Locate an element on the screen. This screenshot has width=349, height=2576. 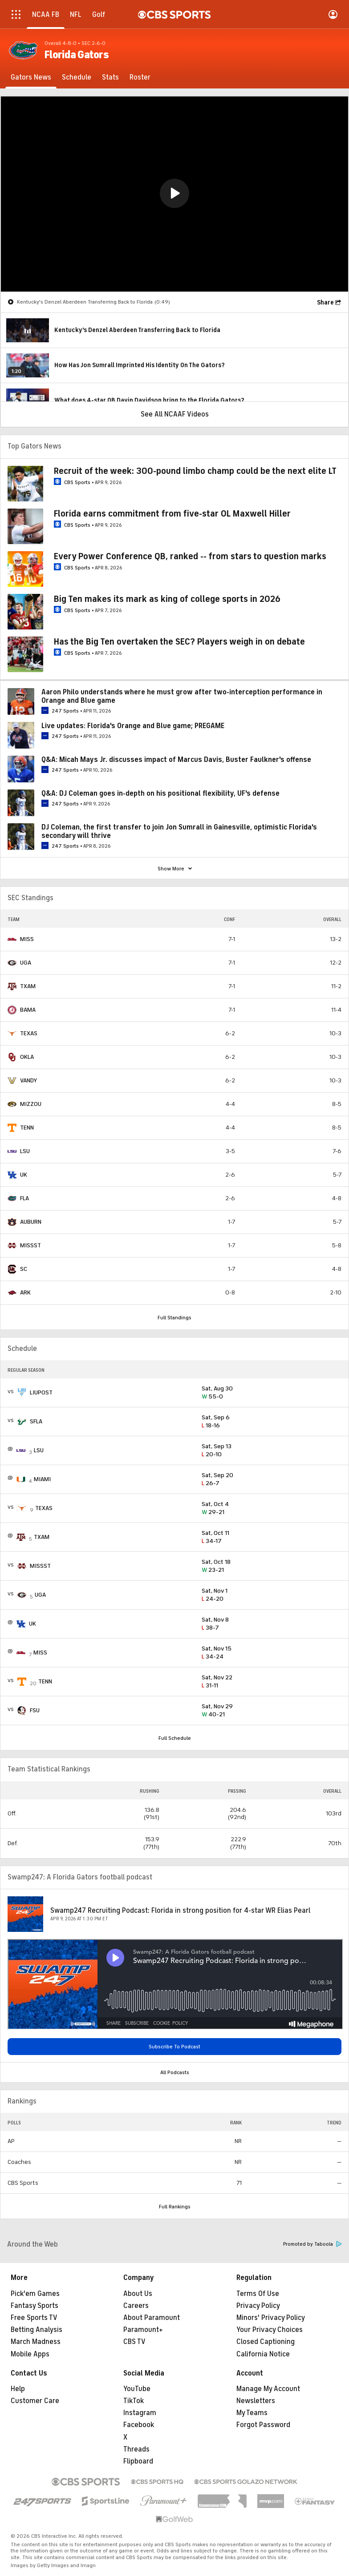
Forgot Password is located at coordinates (263, 2424).